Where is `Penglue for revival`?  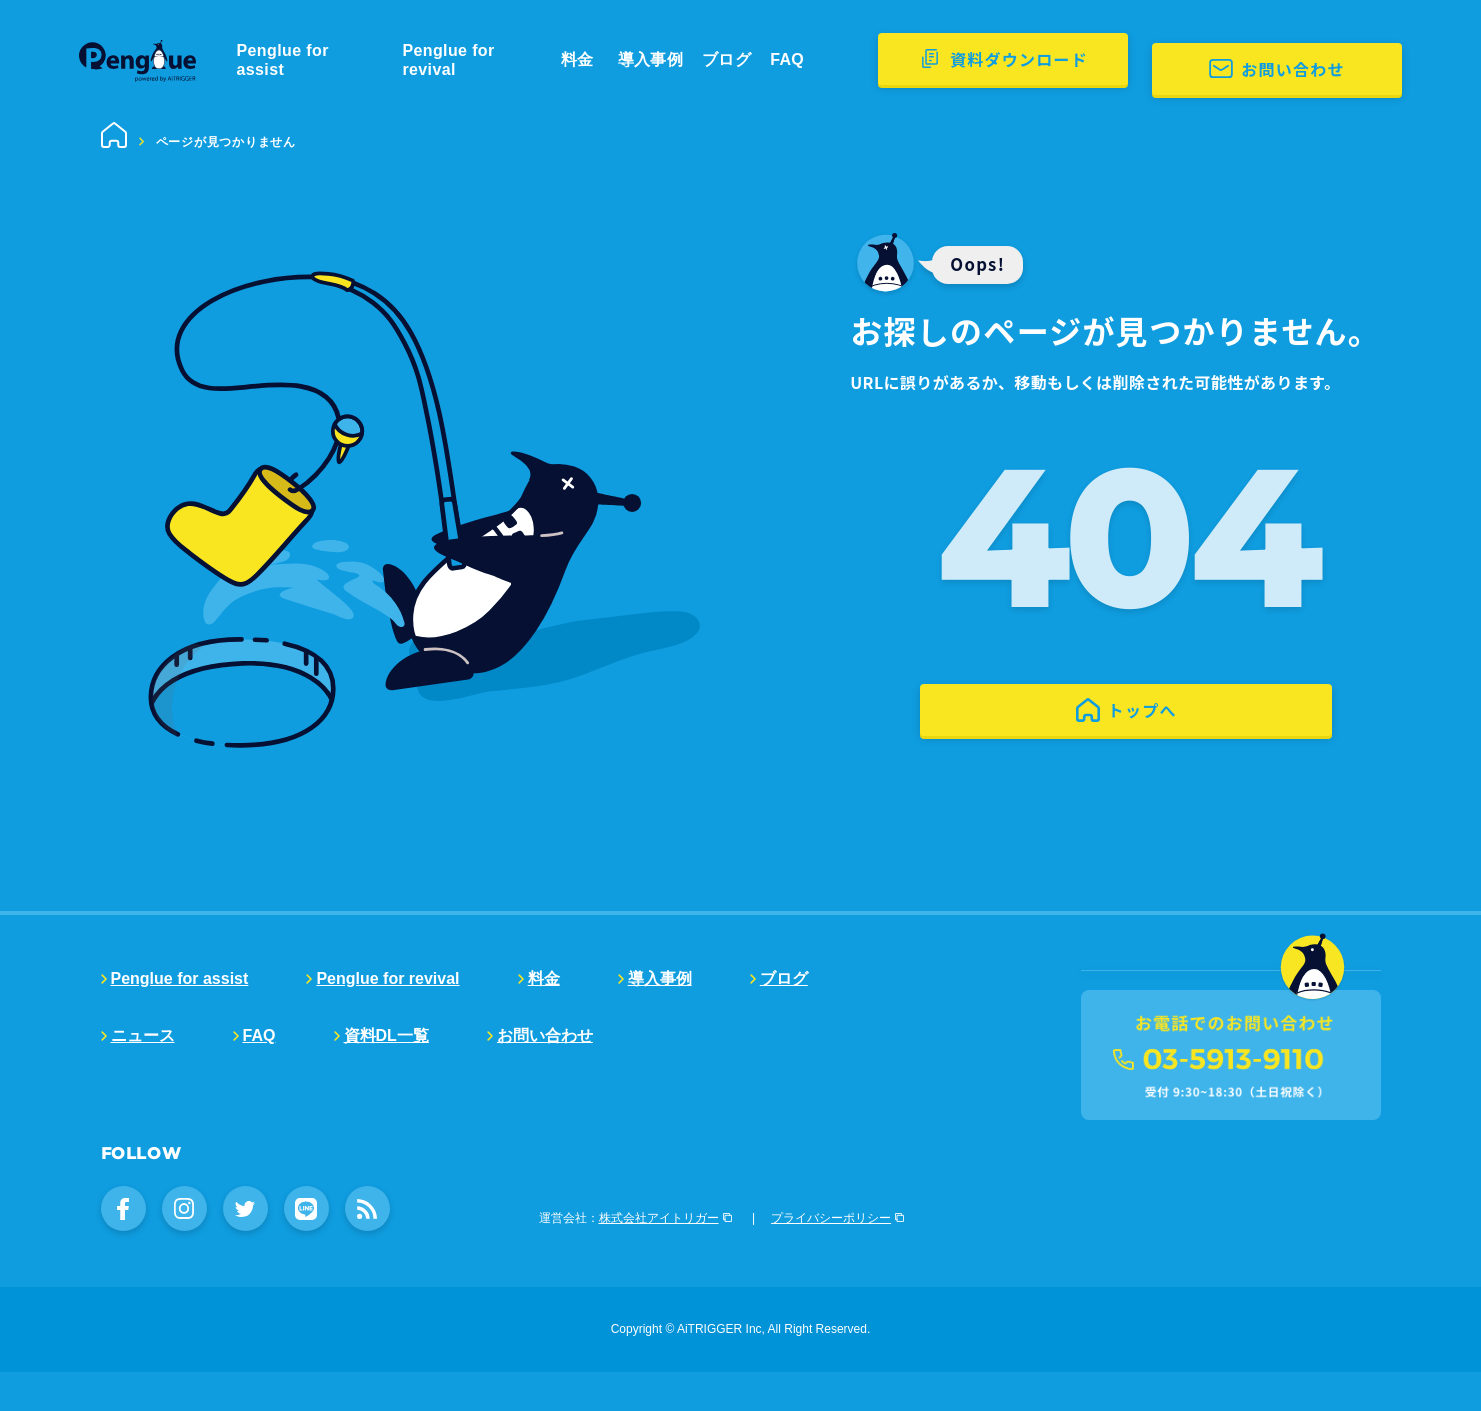
Penglue for revival is located at coordinates (502, 59).